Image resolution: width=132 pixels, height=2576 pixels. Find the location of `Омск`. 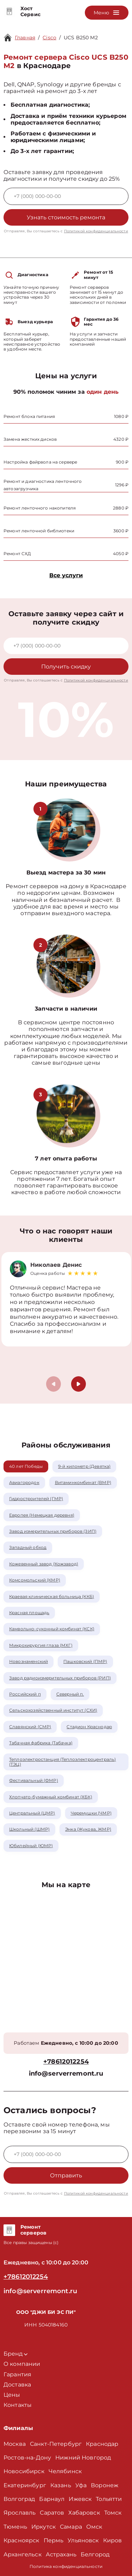

Омск is located at coordinates (94, 2526).